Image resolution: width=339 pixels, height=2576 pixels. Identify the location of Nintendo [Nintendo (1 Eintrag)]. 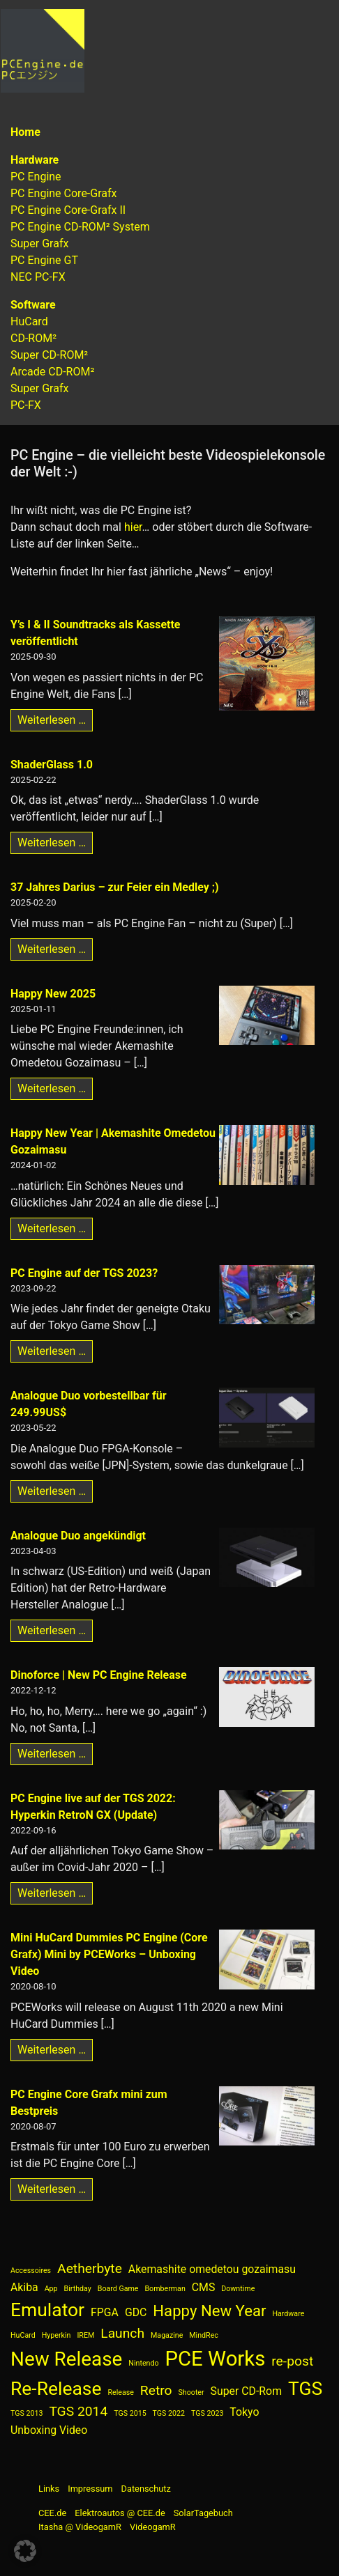
(143, 2363).